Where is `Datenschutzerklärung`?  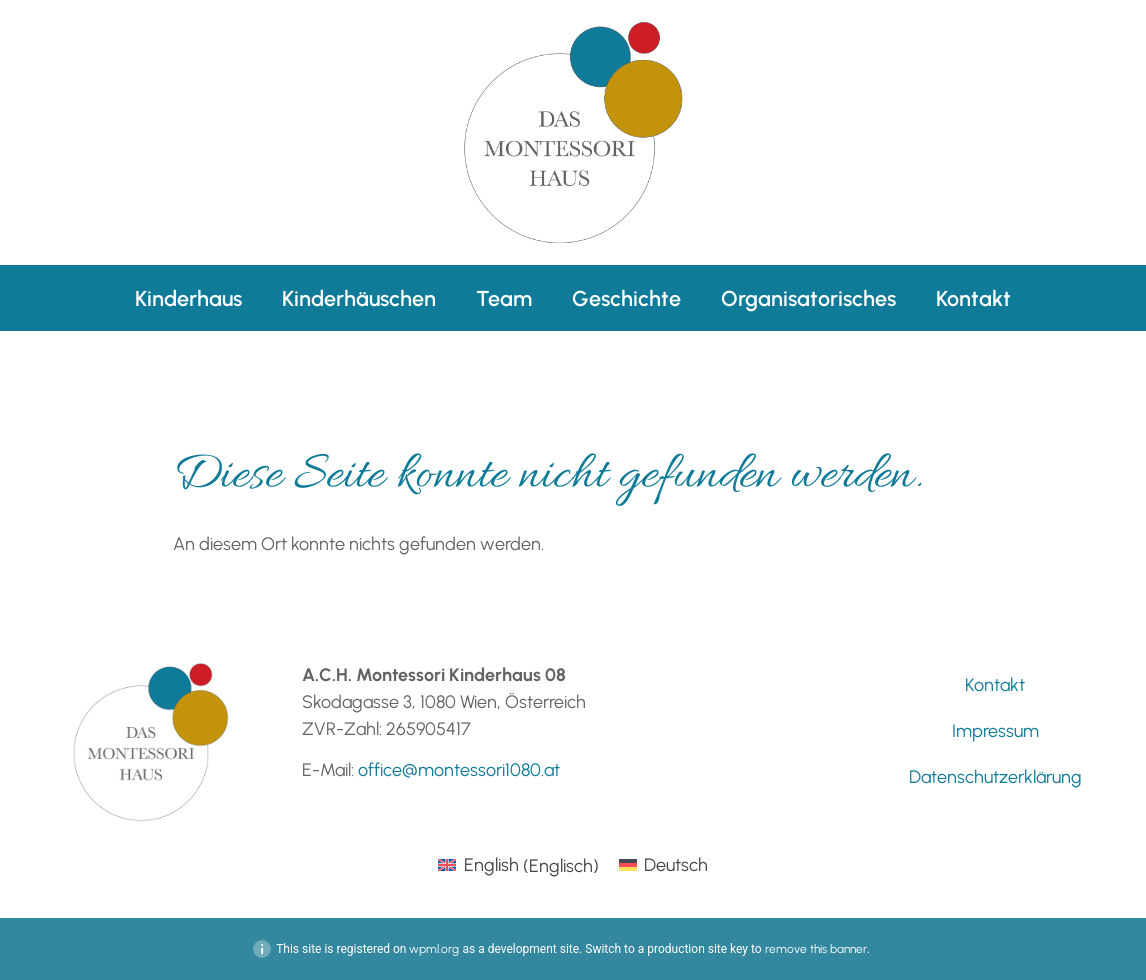
Datenschutzerklärung is located at coordinates (995, 777).